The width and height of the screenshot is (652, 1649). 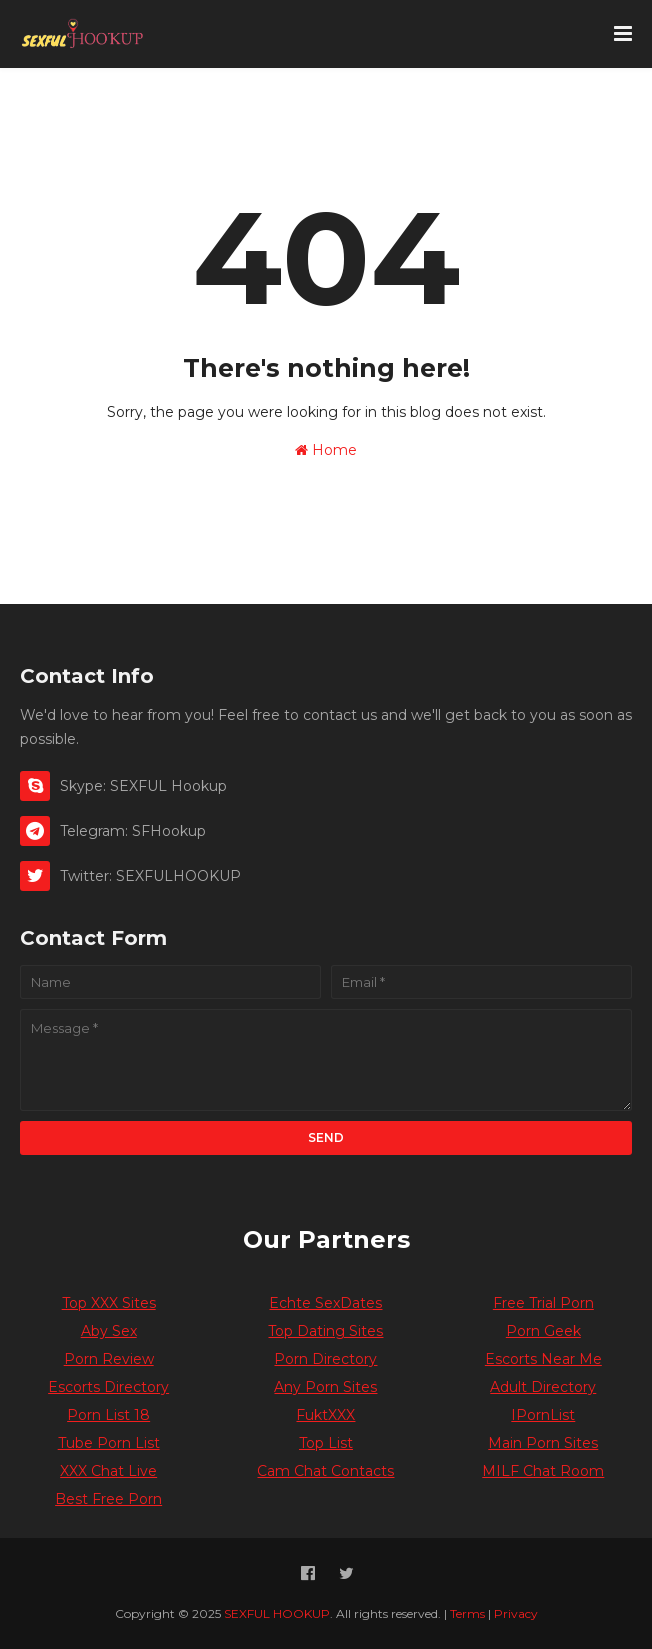 What do you see at coordinates (325, 1303) in the screenshot?
I see `Echte SexDates` at bounding box center [325, 1303].